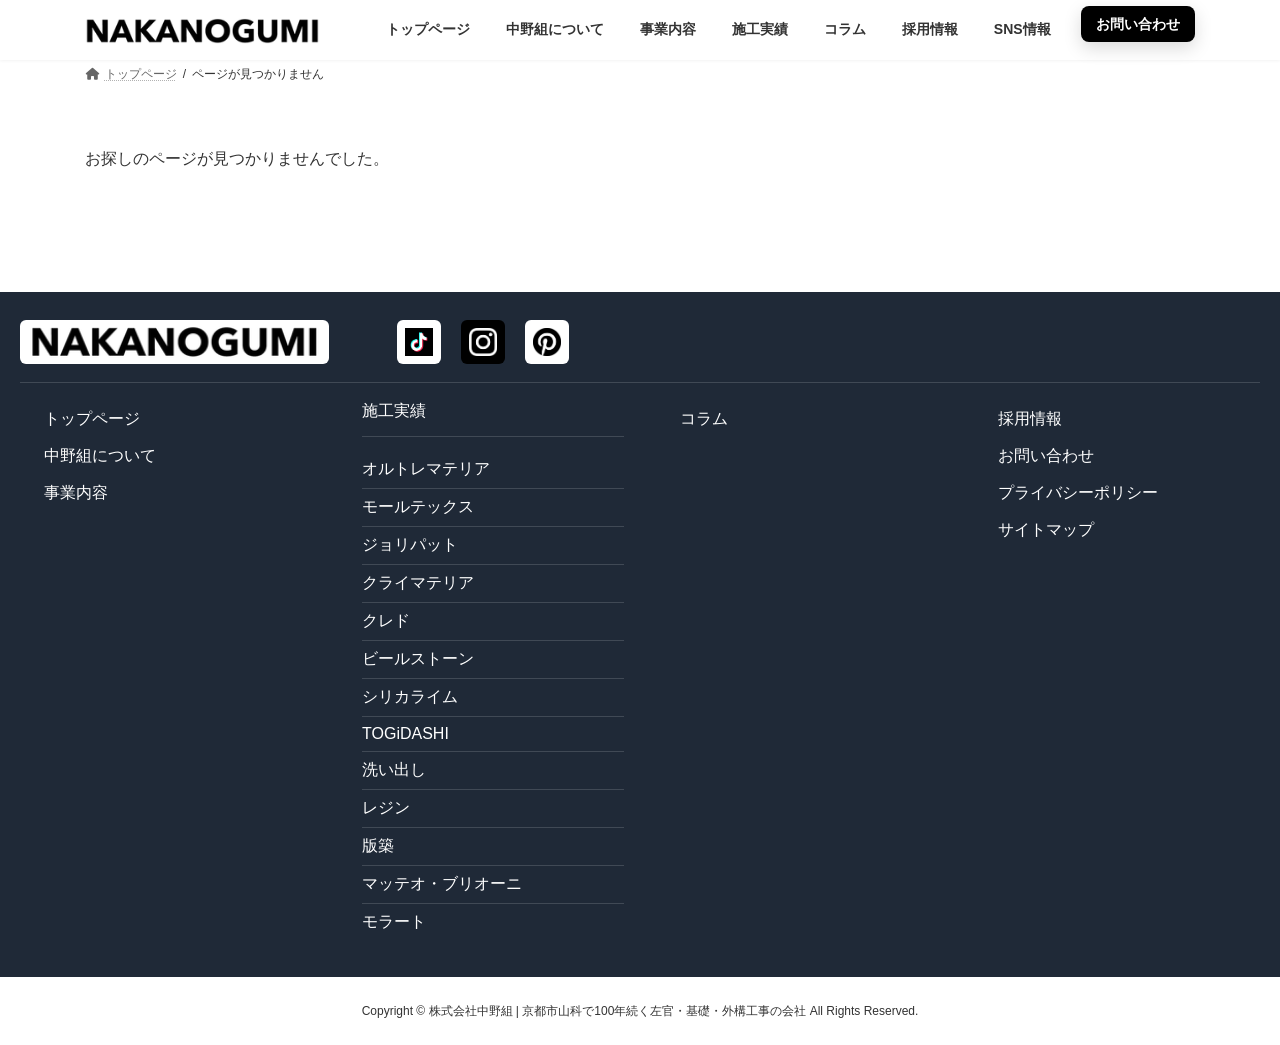  Describe the element at coordinates (418, 582) in the screenshot. I see `クライマテリア` at that location.